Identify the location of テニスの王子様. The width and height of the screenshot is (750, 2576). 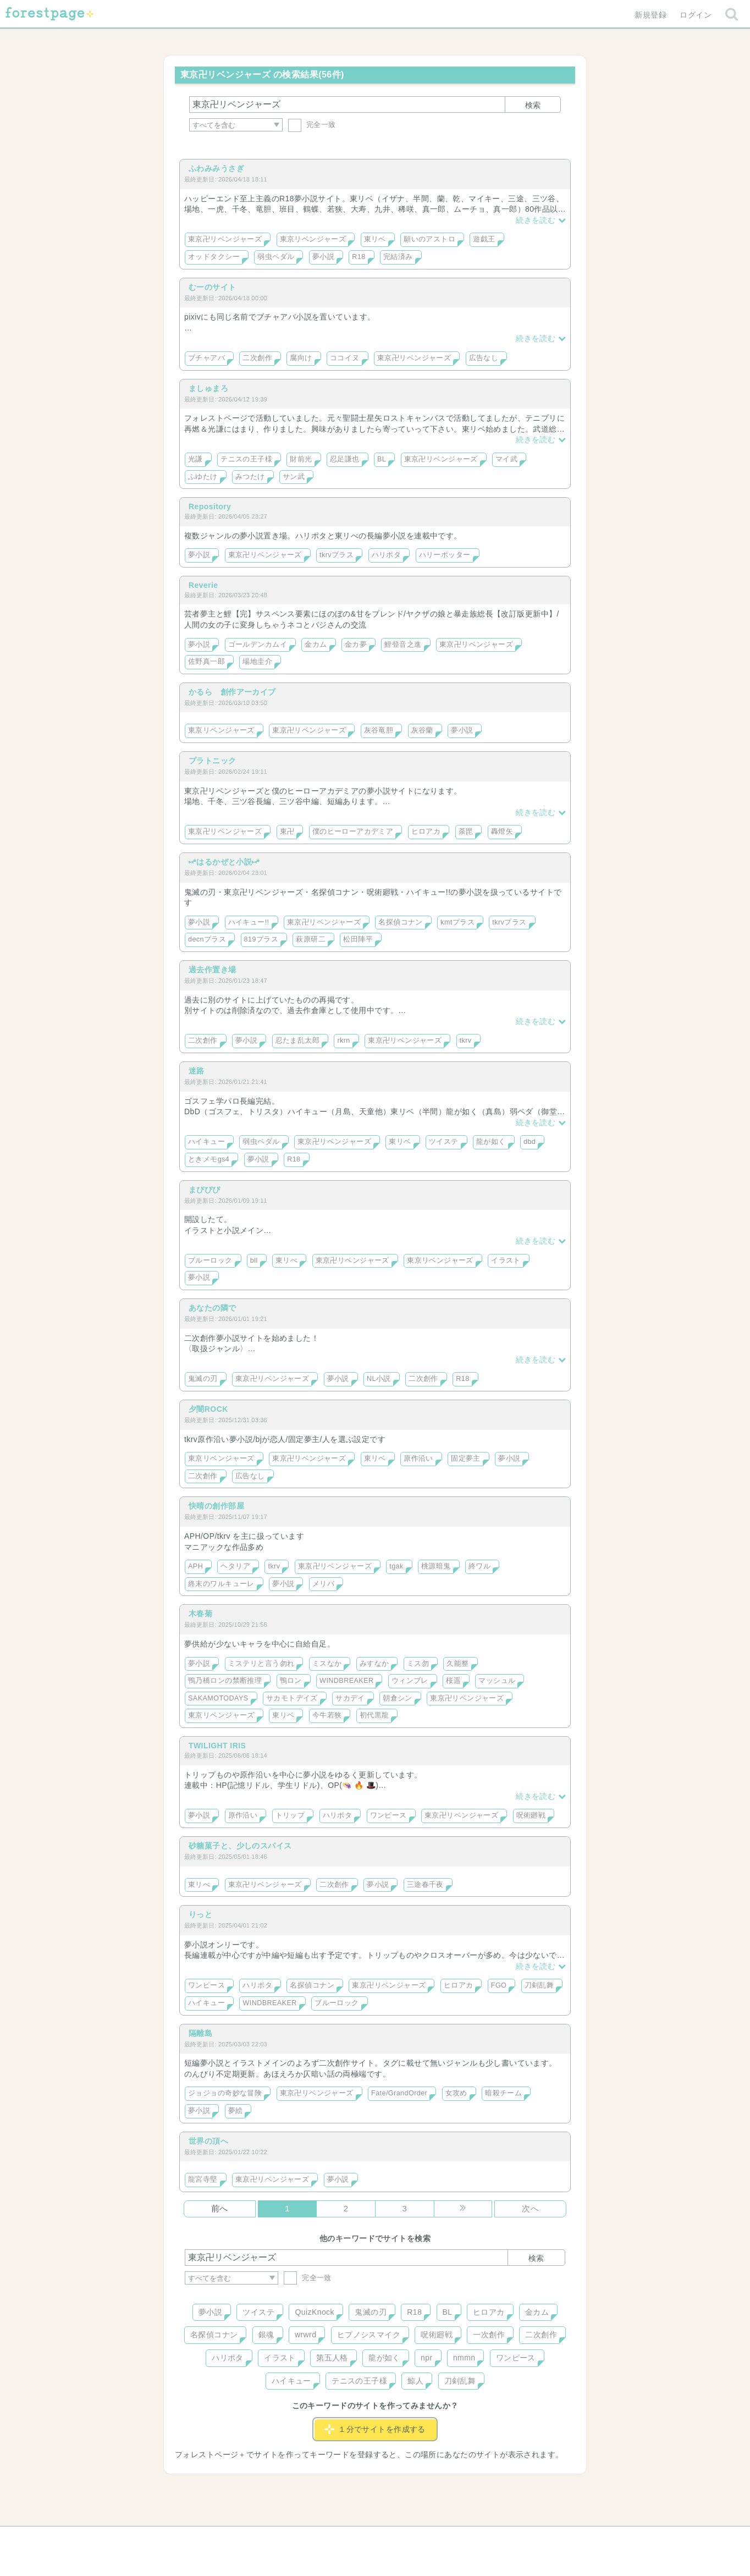
(246, 459).